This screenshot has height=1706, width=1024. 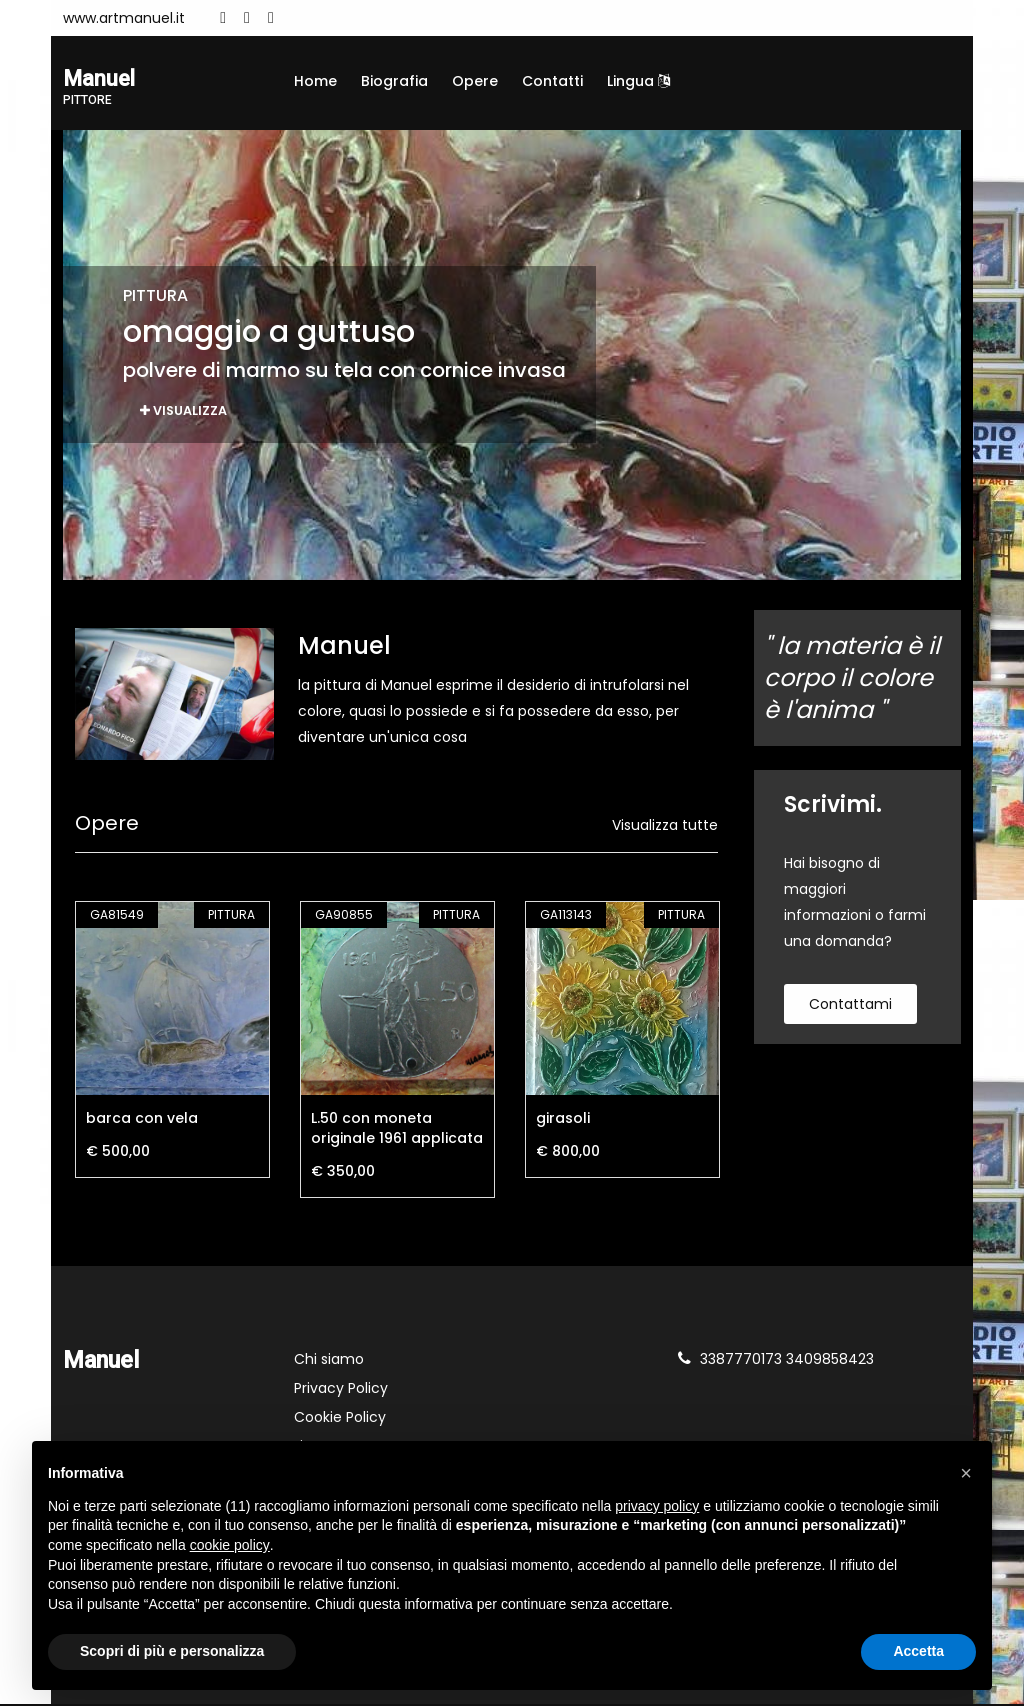 I want to click on Scopri di più e personalizza [button], so click(x=172, y=1651).